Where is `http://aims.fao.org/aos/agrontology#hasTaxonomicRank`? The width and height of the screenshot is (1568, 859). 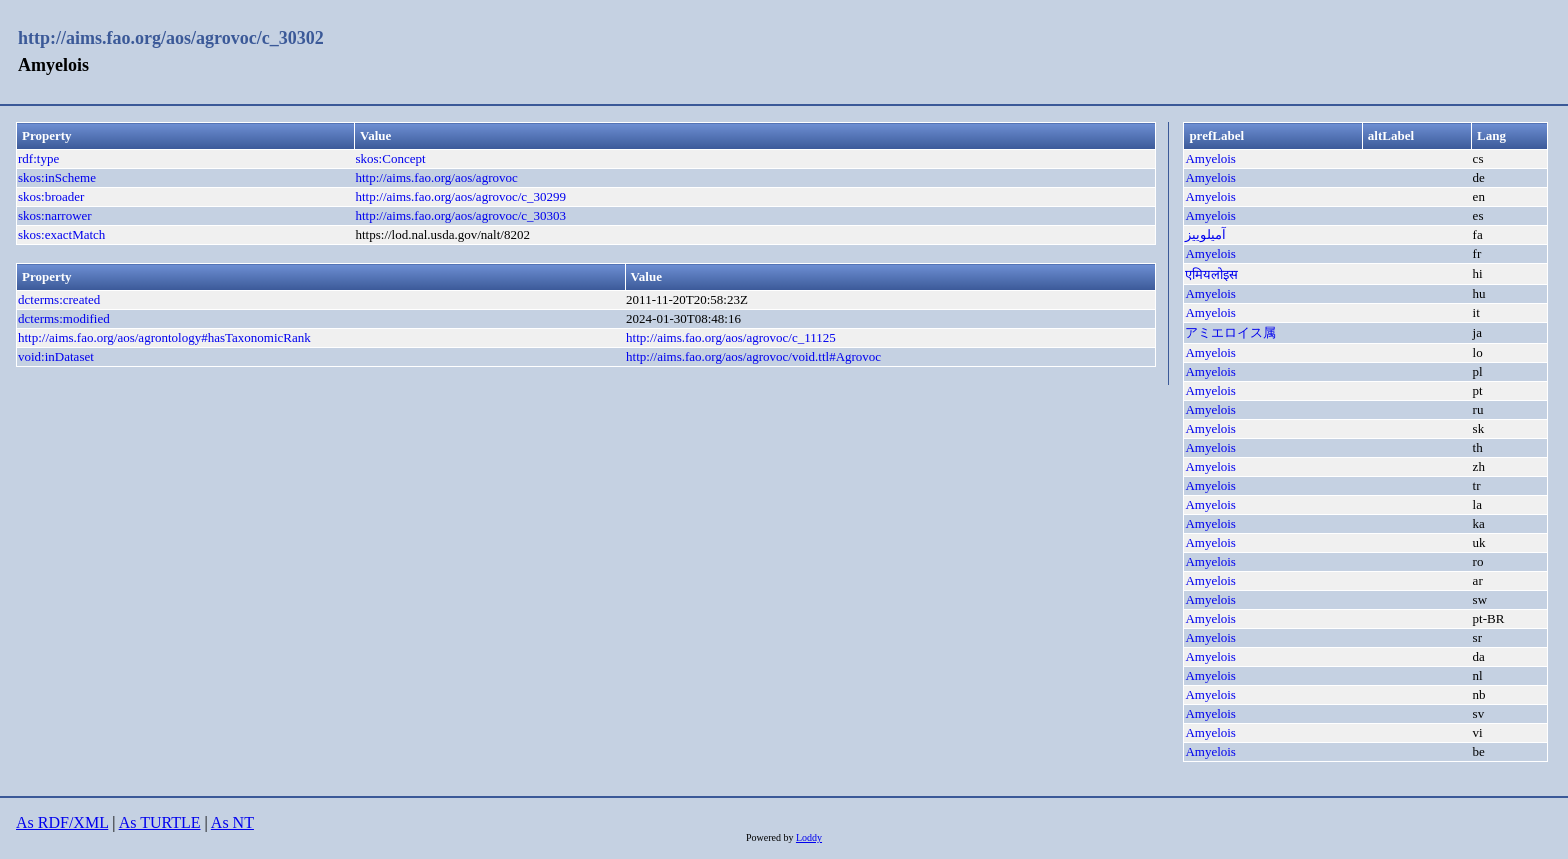 http://aims.fao.org/aos/agrontology#hasTaxonomicRank is located at coordinates (164, 337).